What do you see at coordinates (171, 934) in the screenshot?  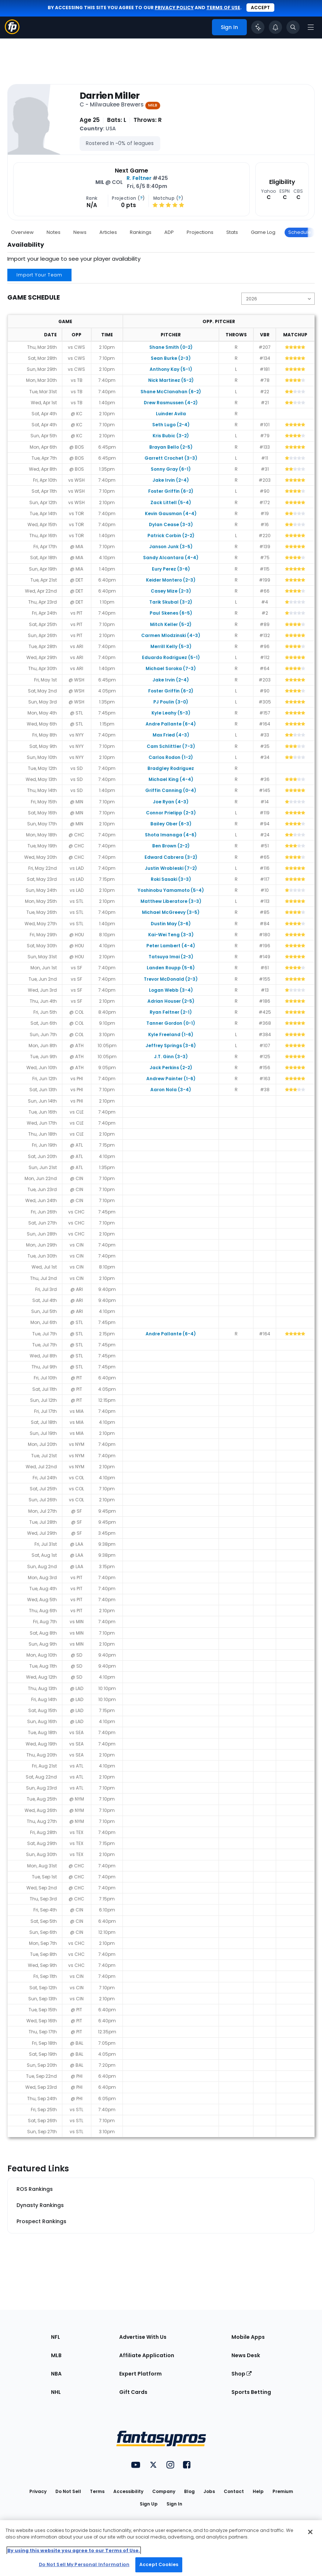 I see `Kai-Wei Teng (3-3)` at bounding box center [171, 934].